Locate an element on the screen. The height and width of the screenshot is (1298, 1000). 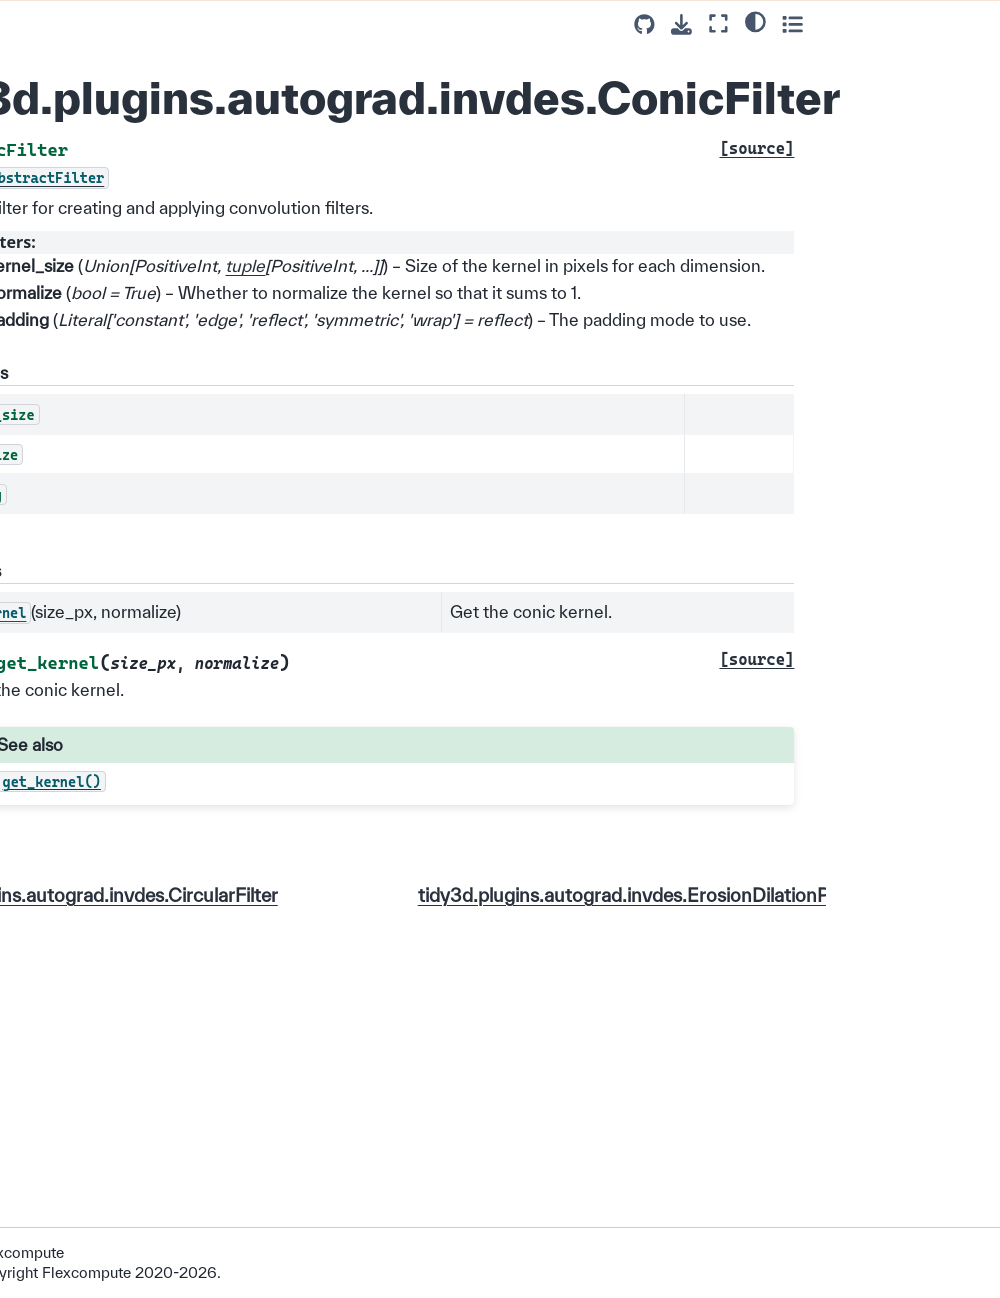
tidy3d.plugins.autograd.utilities.get_kernel_size_px is located at coordinates (129, 51).